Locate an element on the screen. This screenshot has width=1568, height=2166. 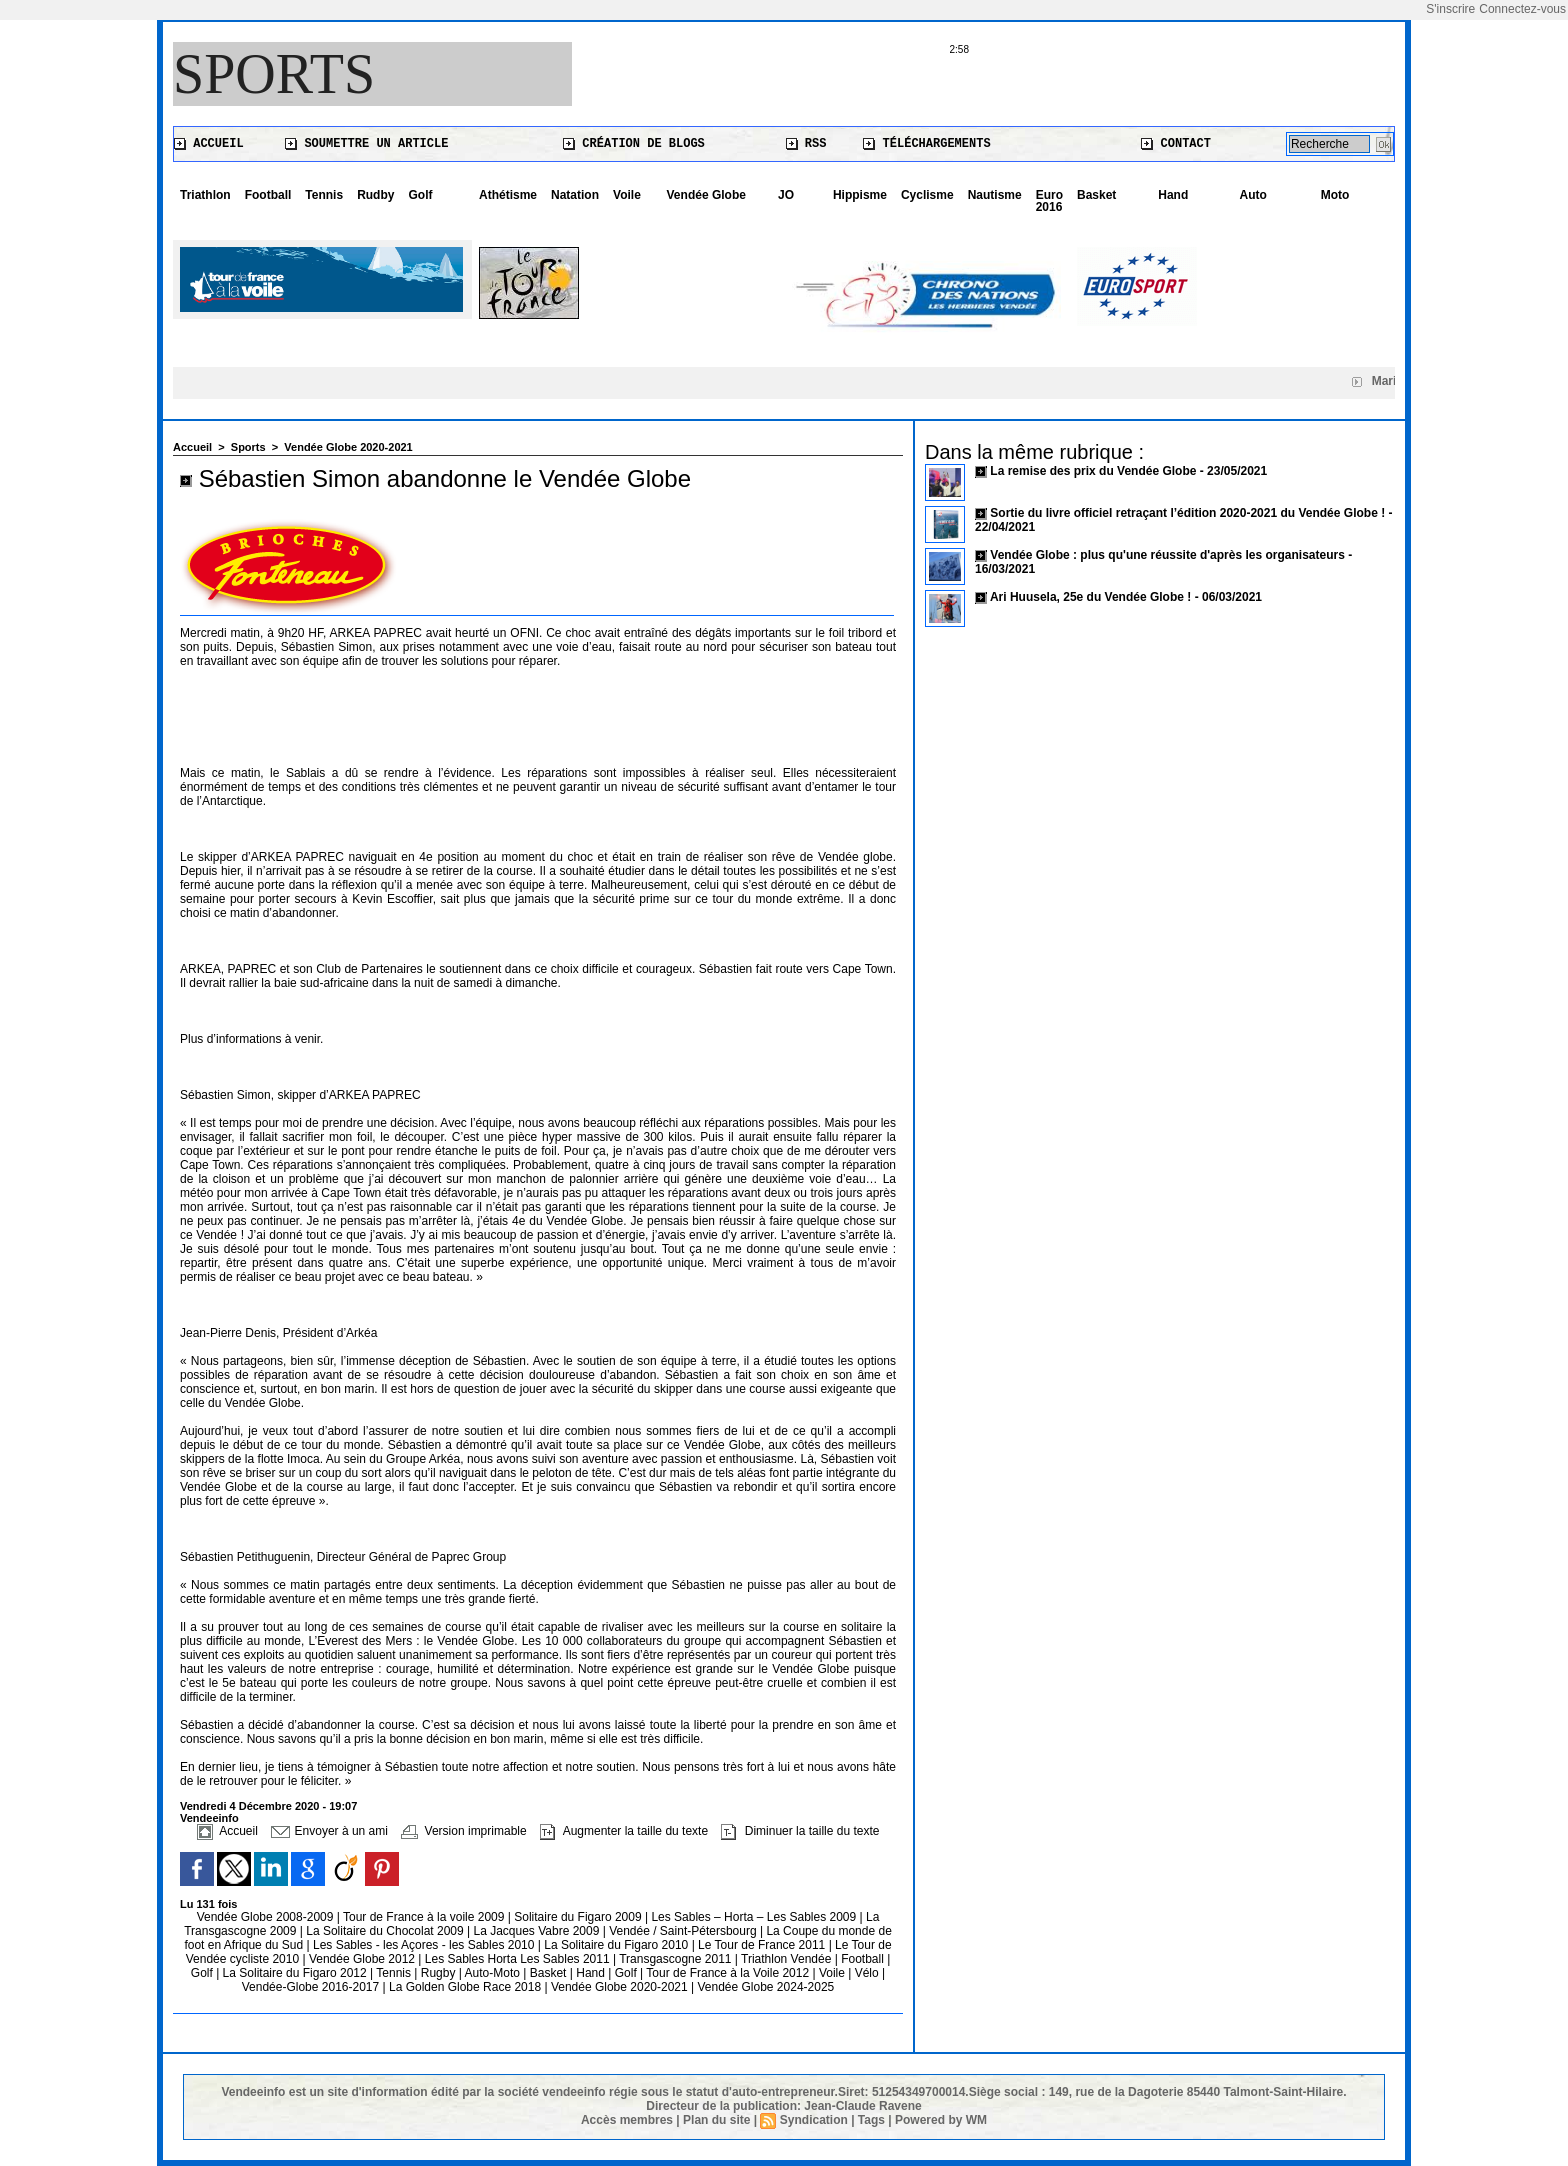
Vendée Globe 2024-2025 is located at coordinates (765, 1987).